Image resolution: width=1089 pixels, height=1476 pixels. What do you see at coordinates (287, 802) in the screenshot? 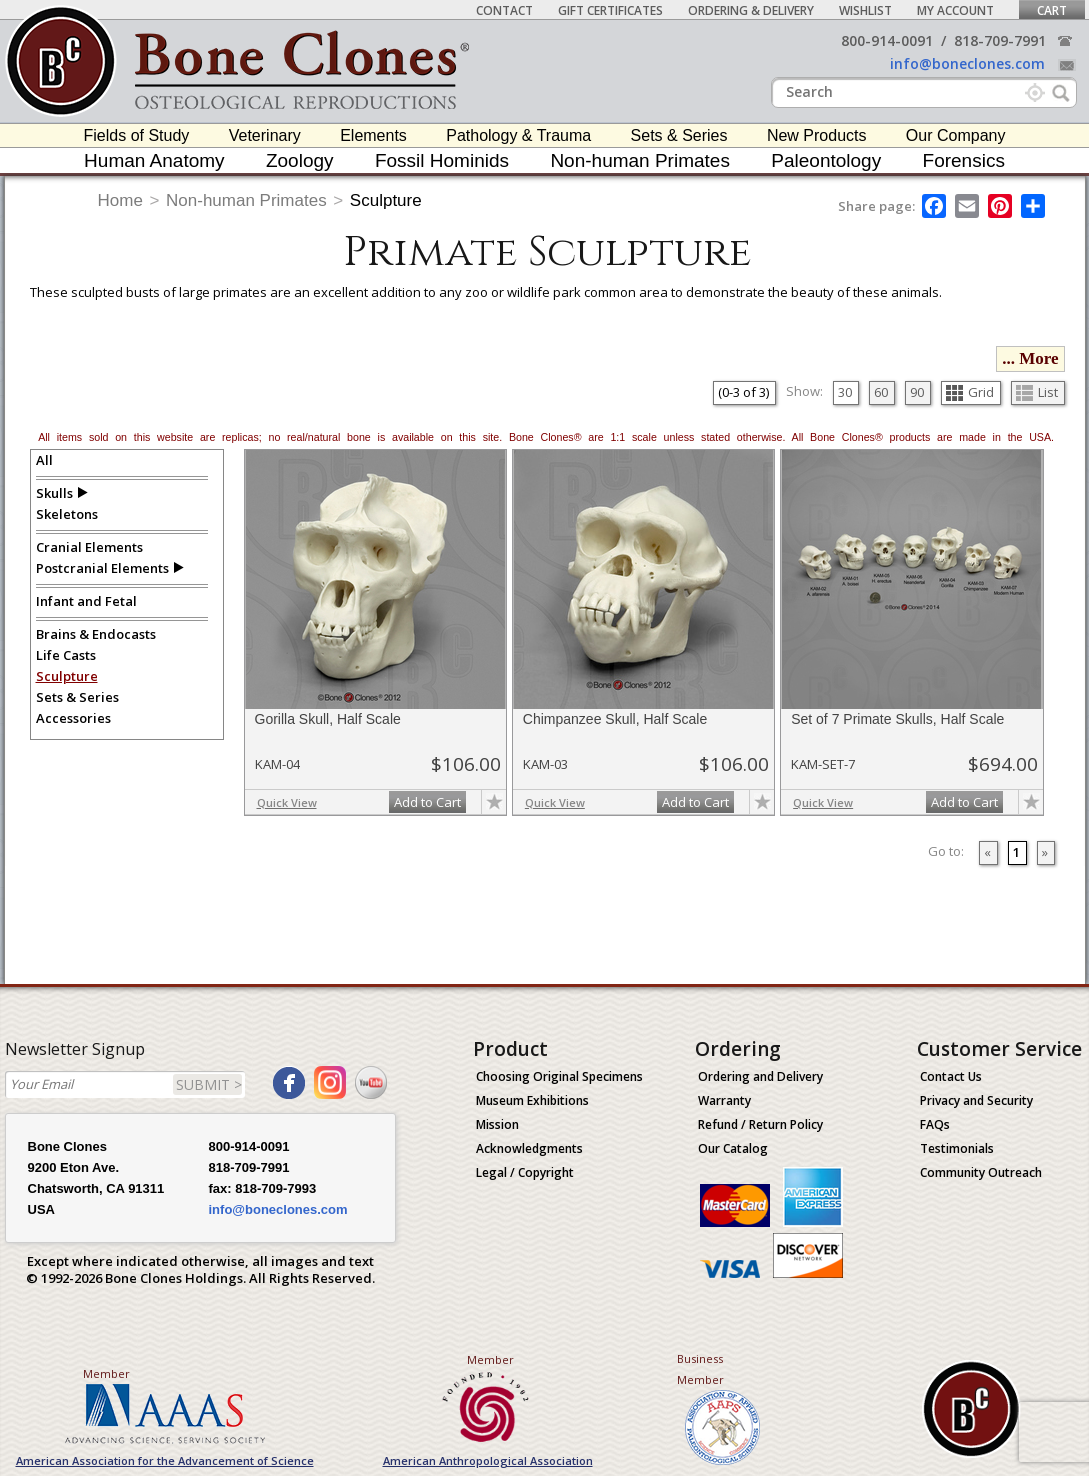
I see `Quick View` at bounding box center [287, 802].